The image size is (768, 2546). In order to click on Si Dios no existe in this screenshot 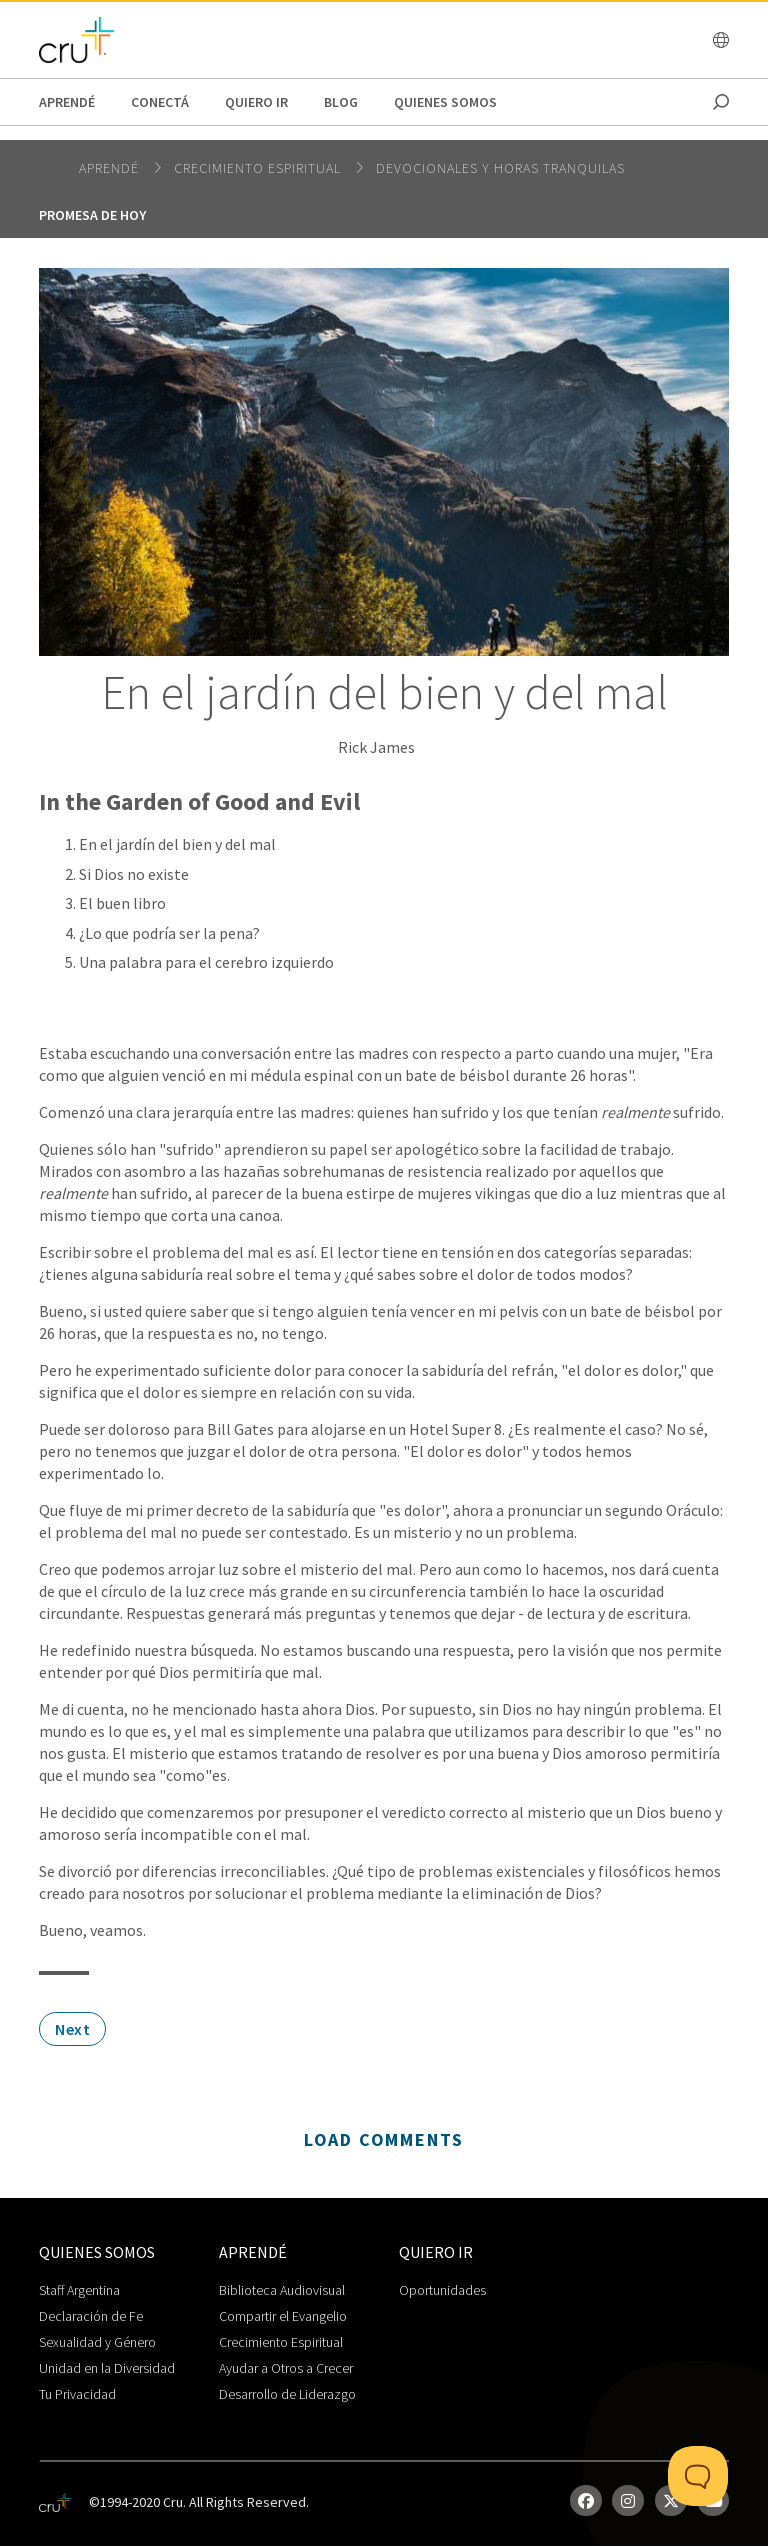, I will do `click(134, 874)`.